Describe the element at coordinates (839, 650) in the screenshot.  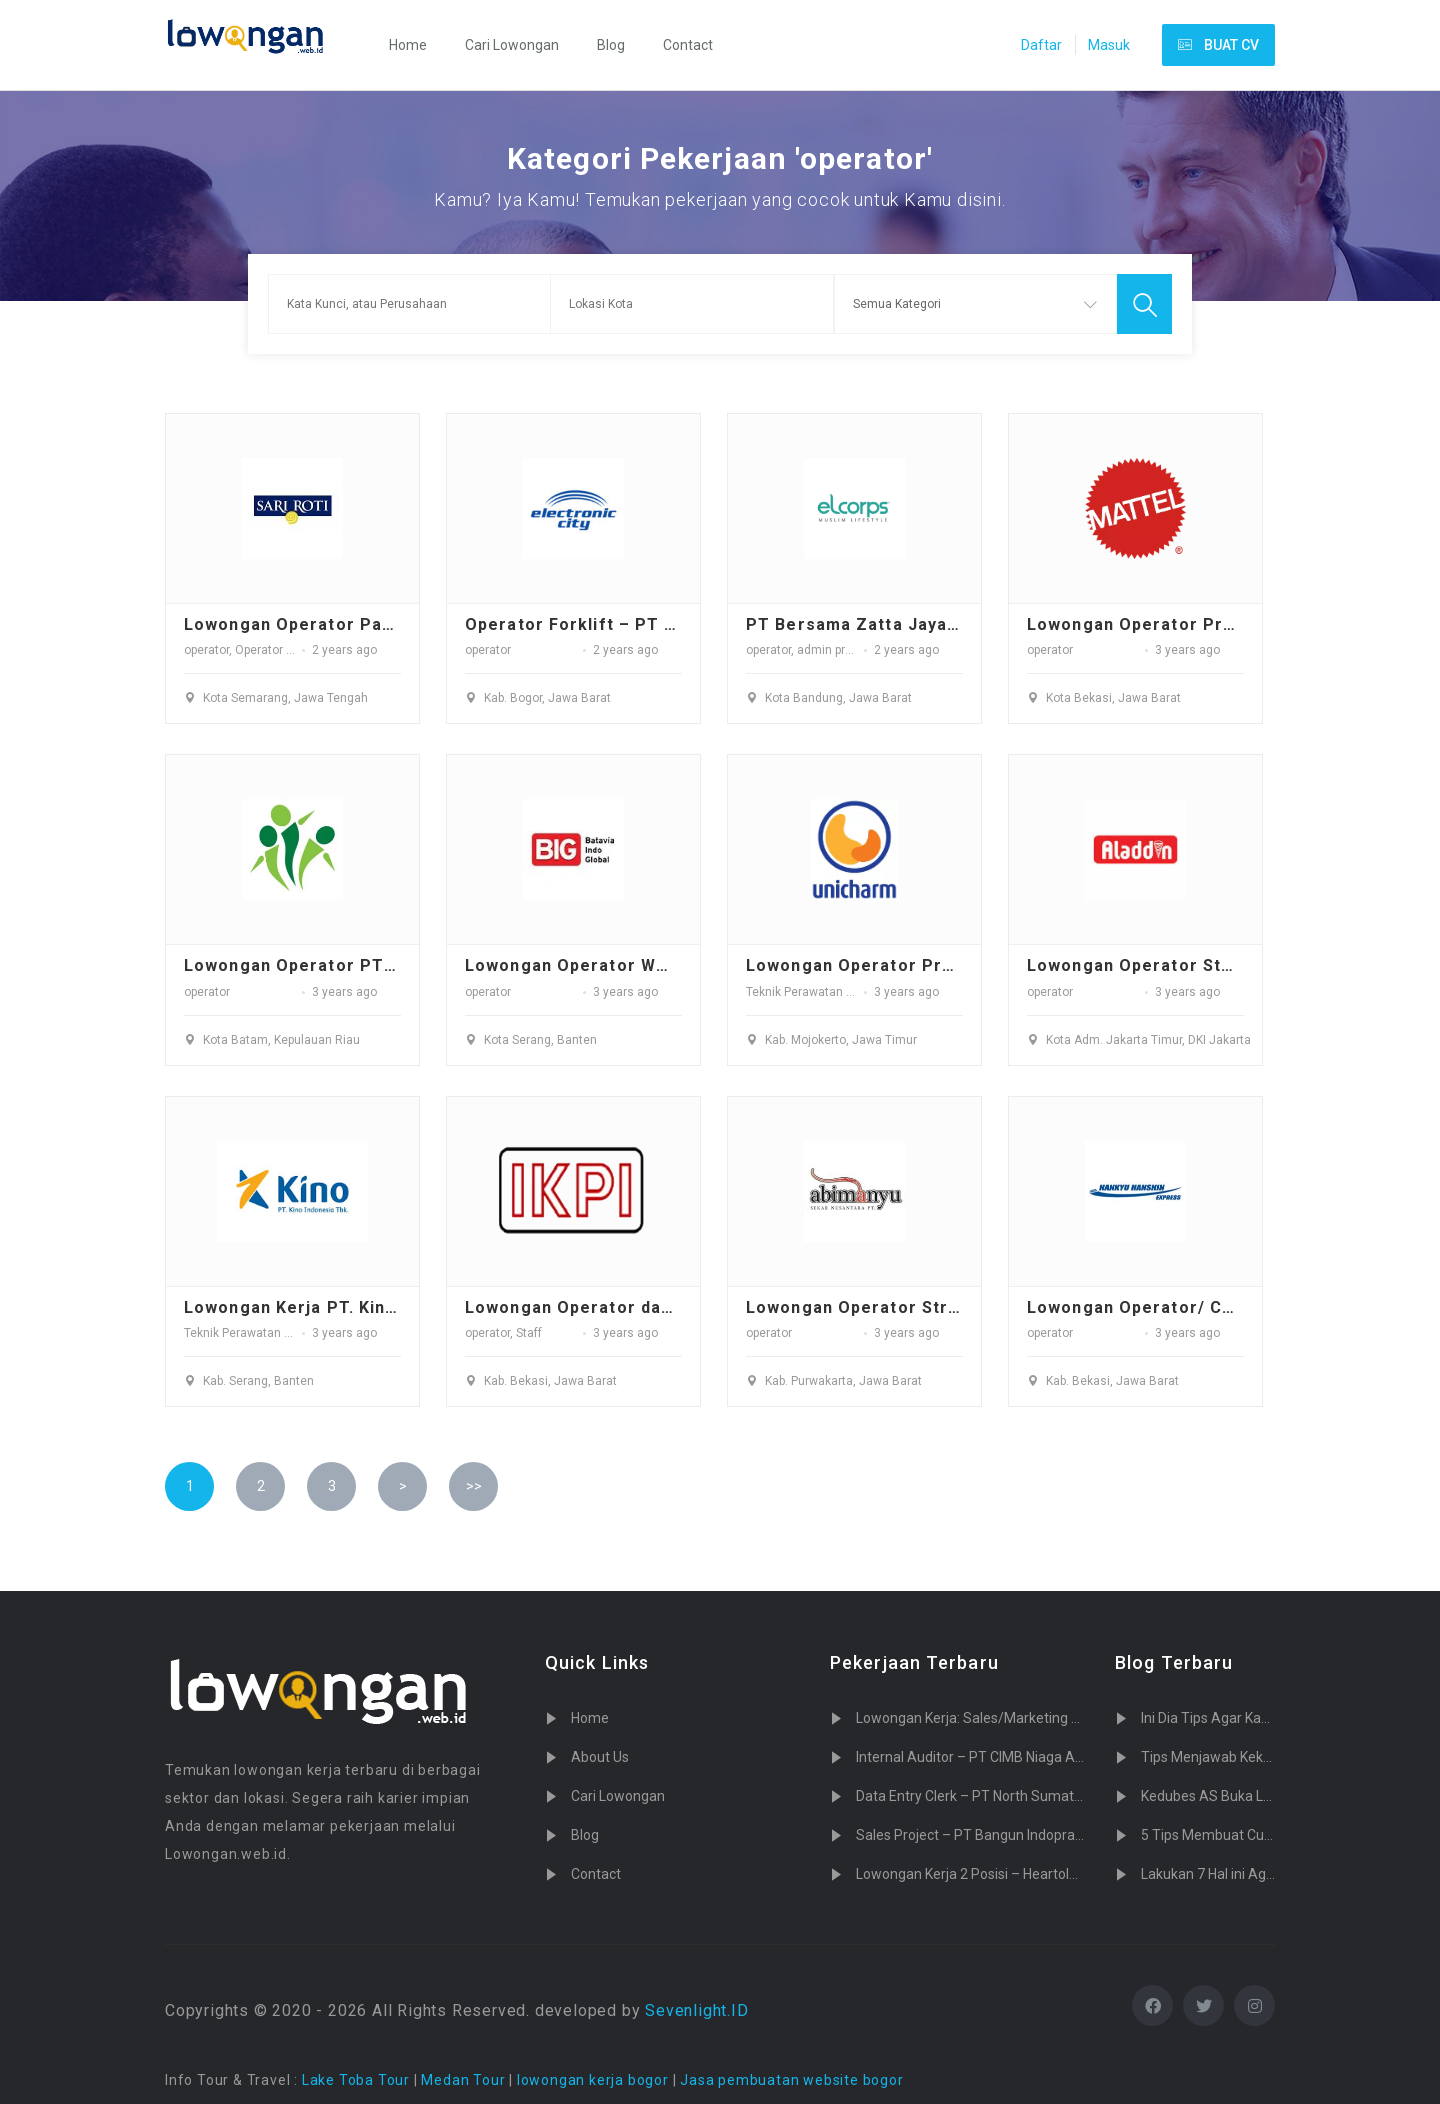
I see `admin produksi` at that location.